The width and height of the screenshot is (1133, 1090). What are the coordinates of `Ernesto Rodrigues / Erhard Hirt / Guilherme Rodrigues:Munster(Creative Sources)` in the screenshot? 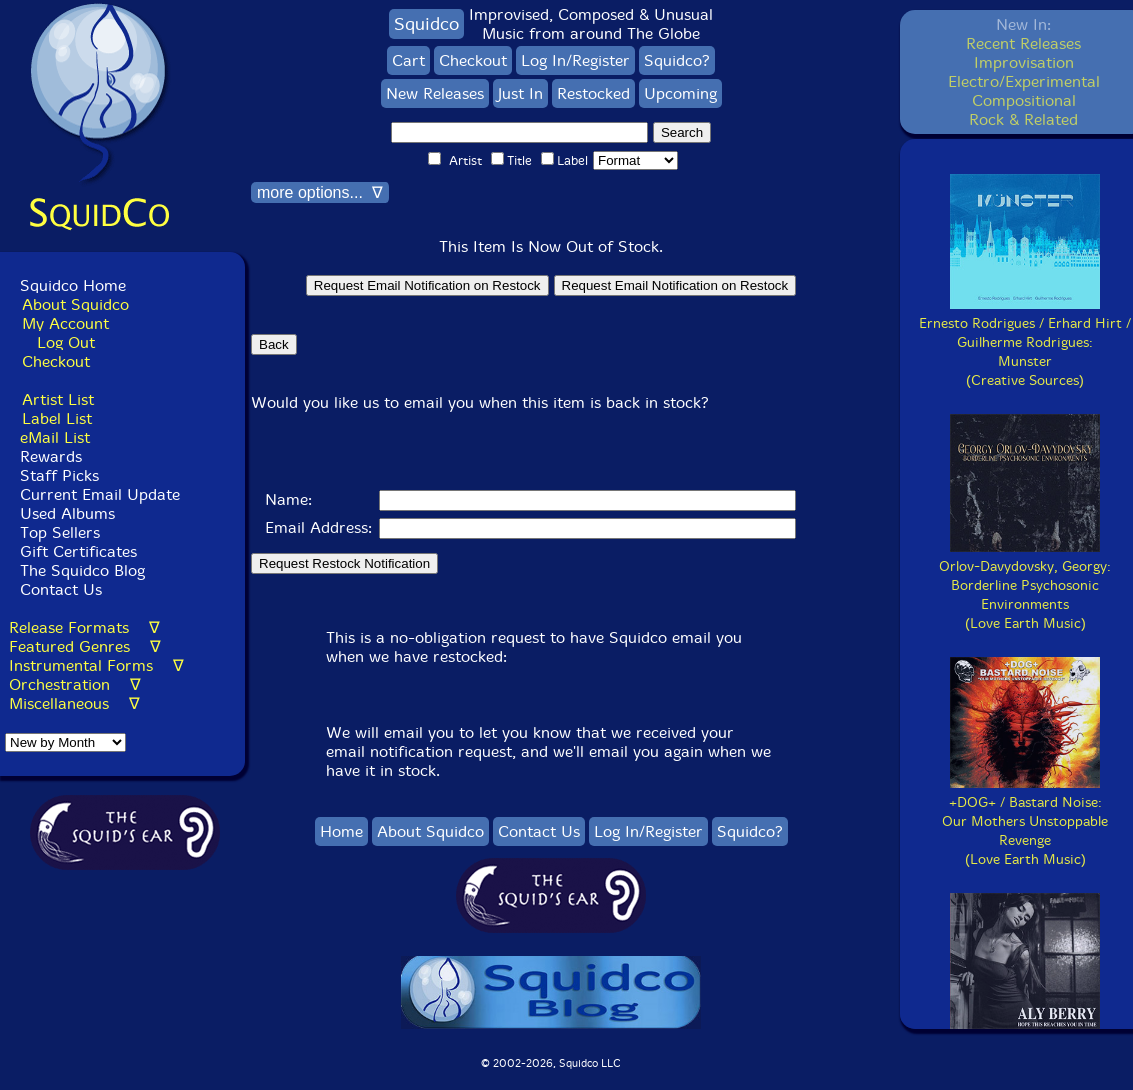 It's located at (1025, 342).